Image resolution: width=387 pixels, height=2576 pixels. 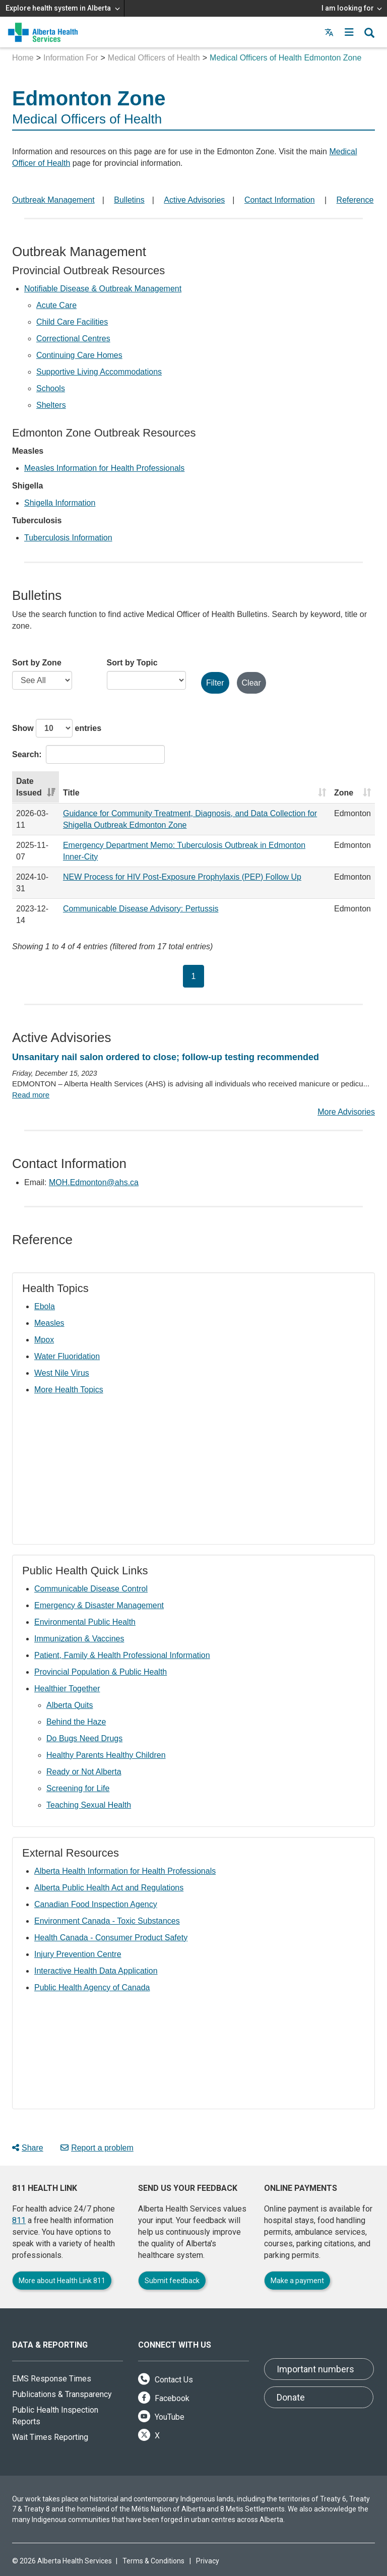 I want to click on More Health Topics, so click(x=68, y=1389).